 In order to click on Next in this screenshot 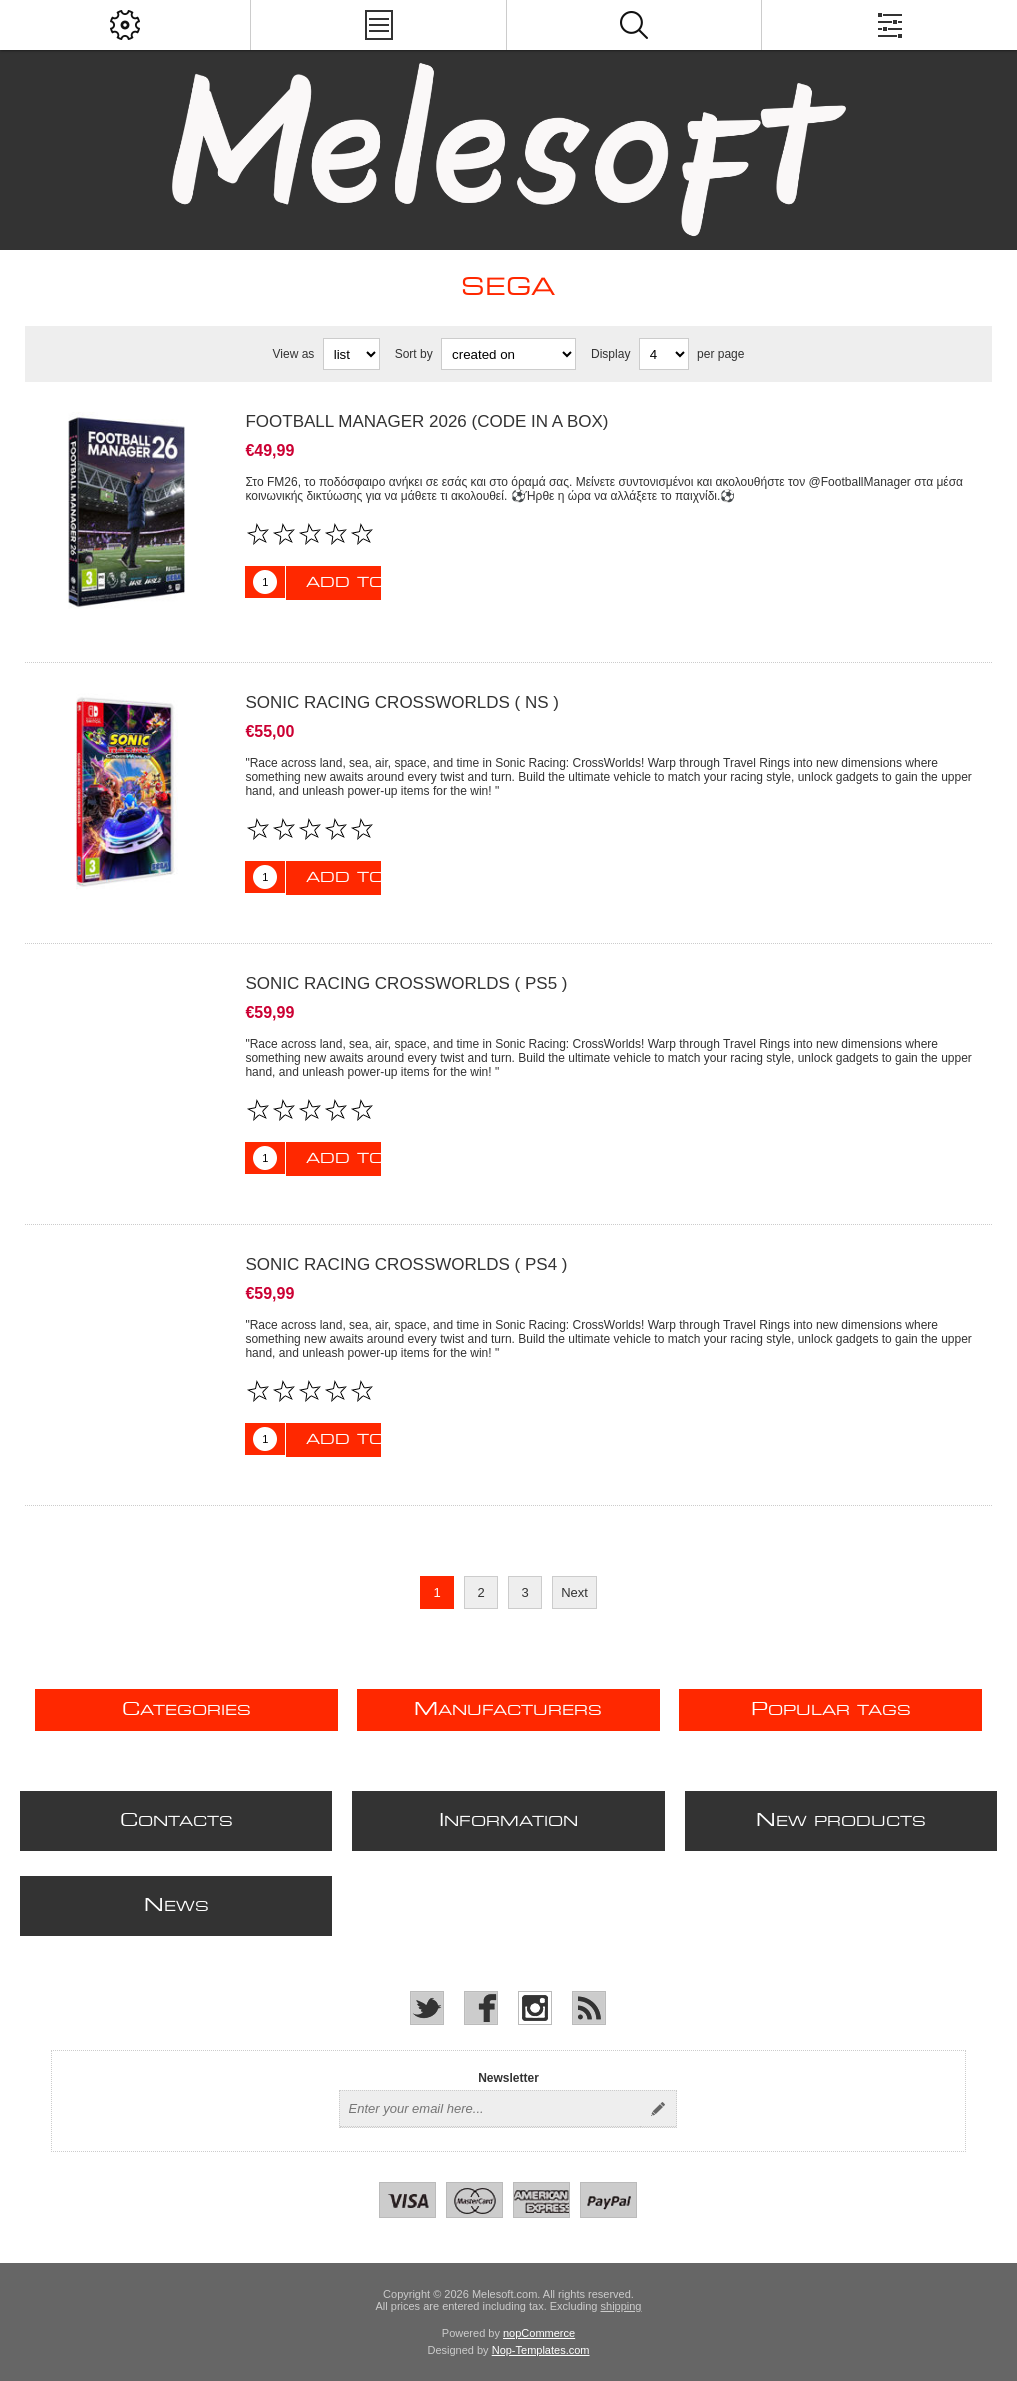, I will do `click(574, 1592)`.